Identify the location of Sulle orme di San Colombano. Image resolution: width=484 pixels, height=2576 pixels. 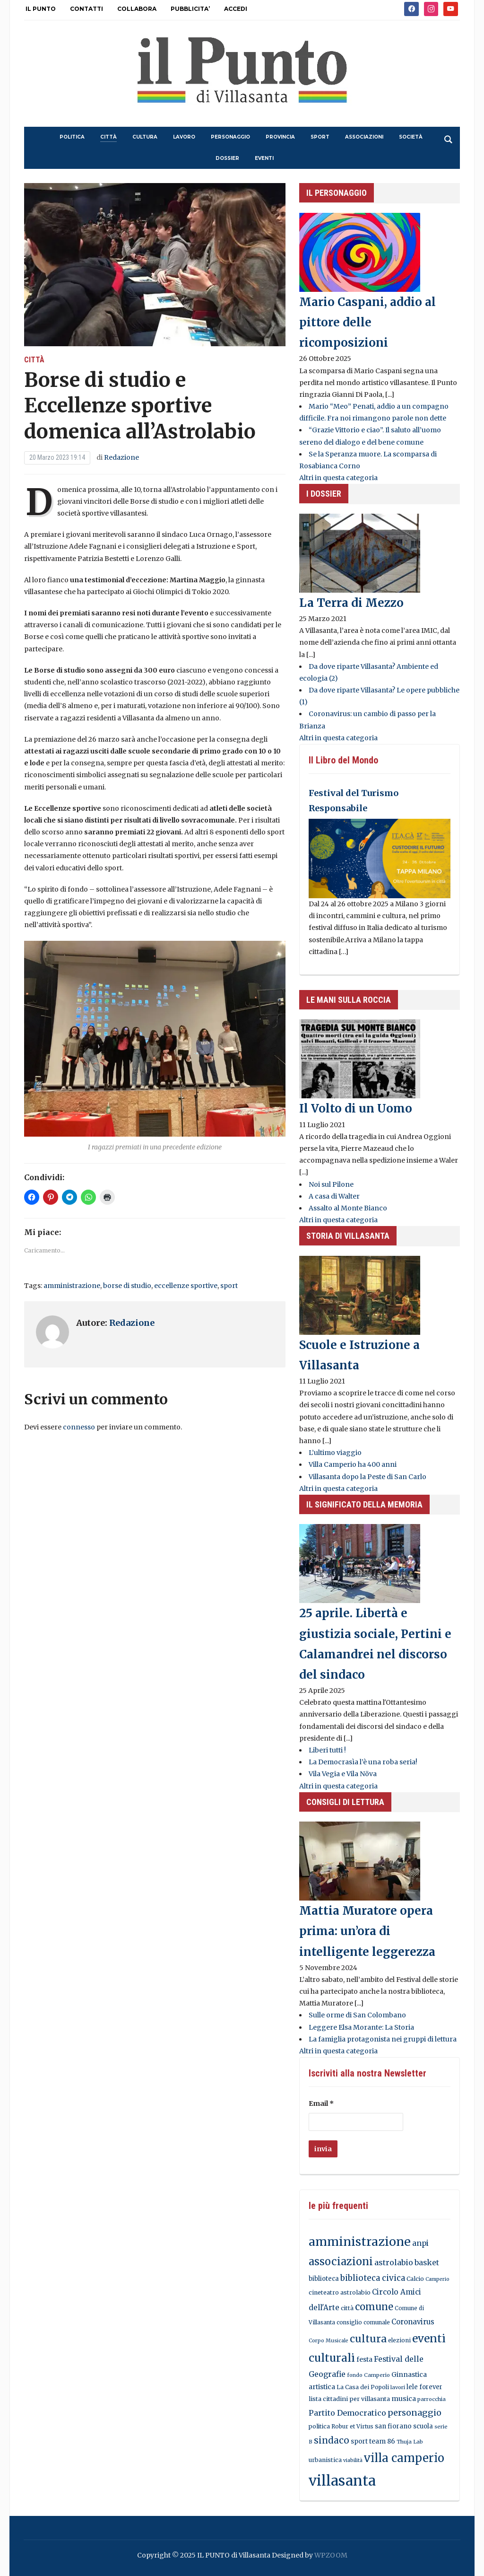
(357, 2015).